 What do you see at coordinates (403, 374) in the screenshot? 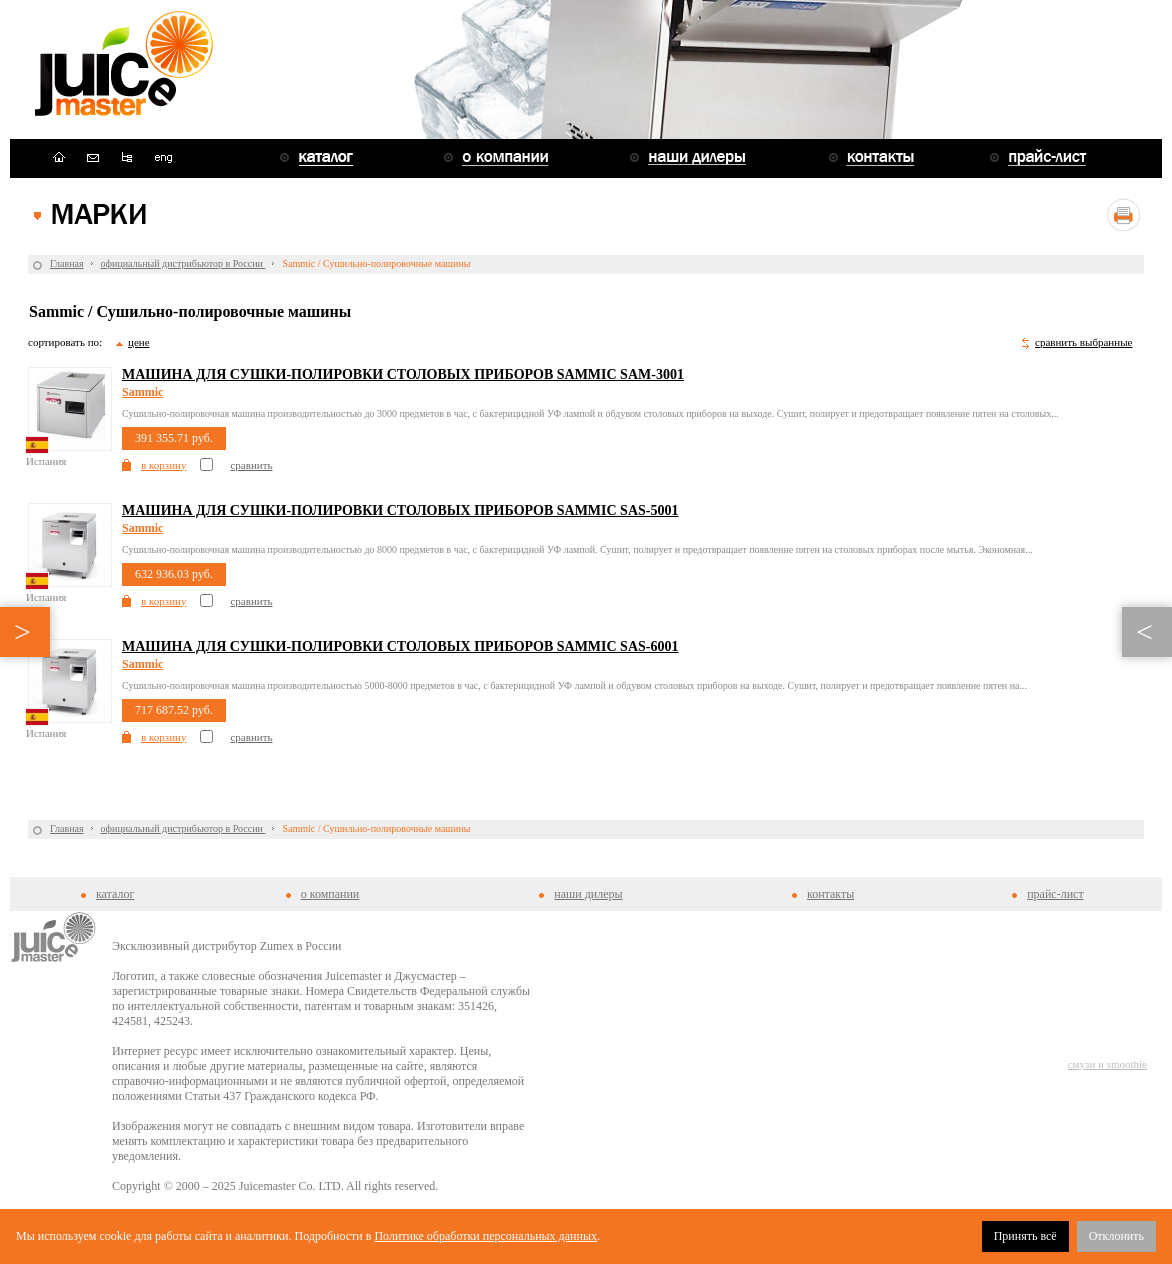
I see `Машина для сушки-полировки столовых приборов Sammic SAM-3001` at bounding box center [403, 374].